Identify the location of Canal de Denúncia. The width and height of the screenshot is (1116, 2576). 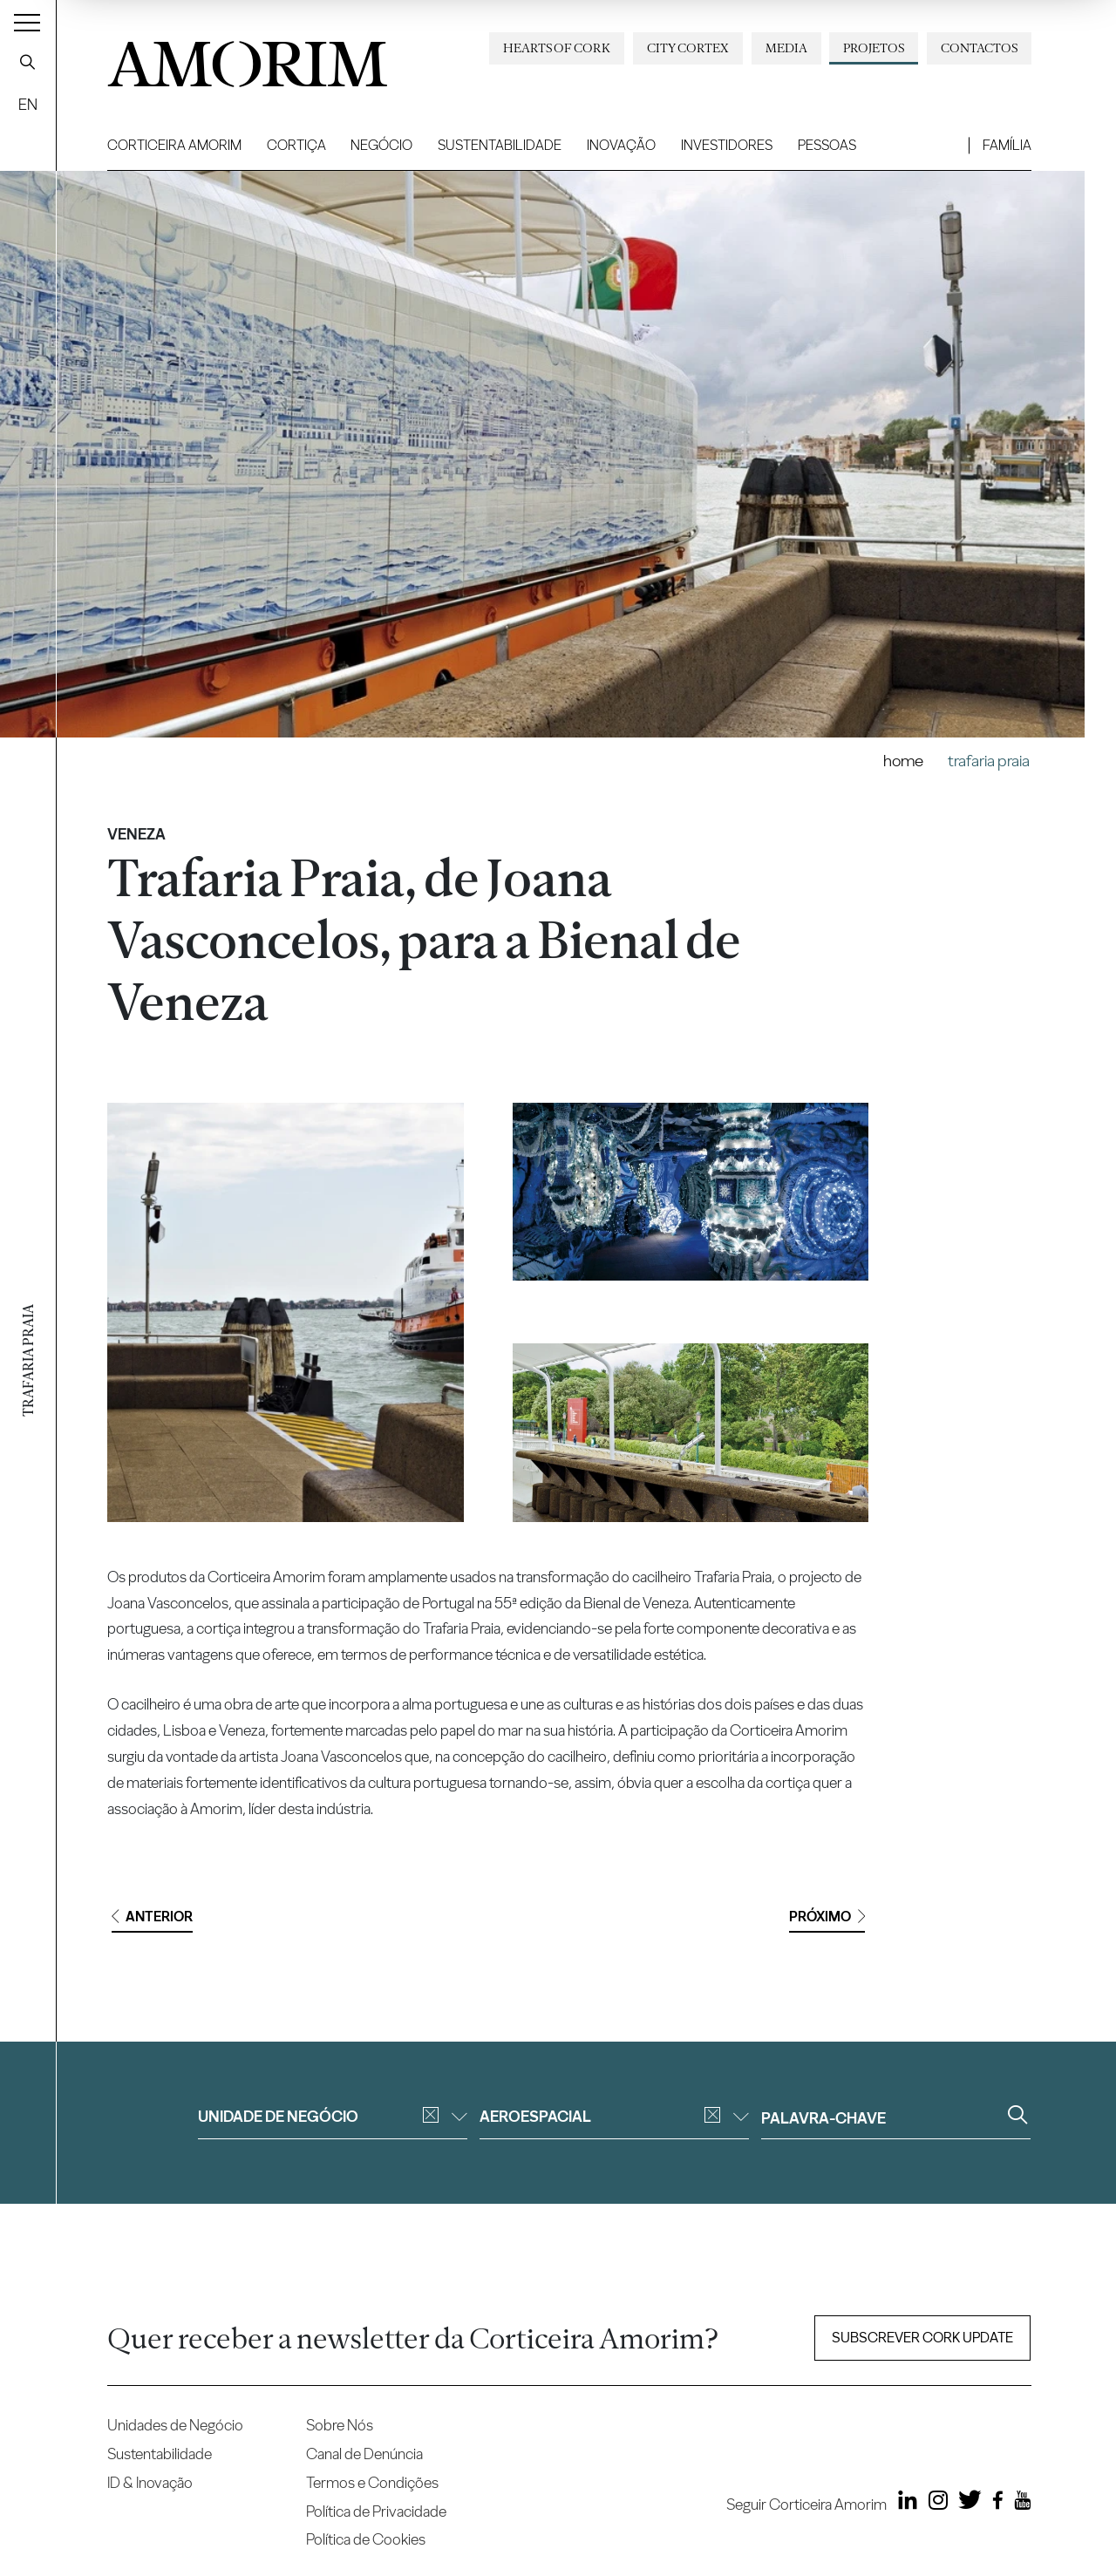
(364, 2453).